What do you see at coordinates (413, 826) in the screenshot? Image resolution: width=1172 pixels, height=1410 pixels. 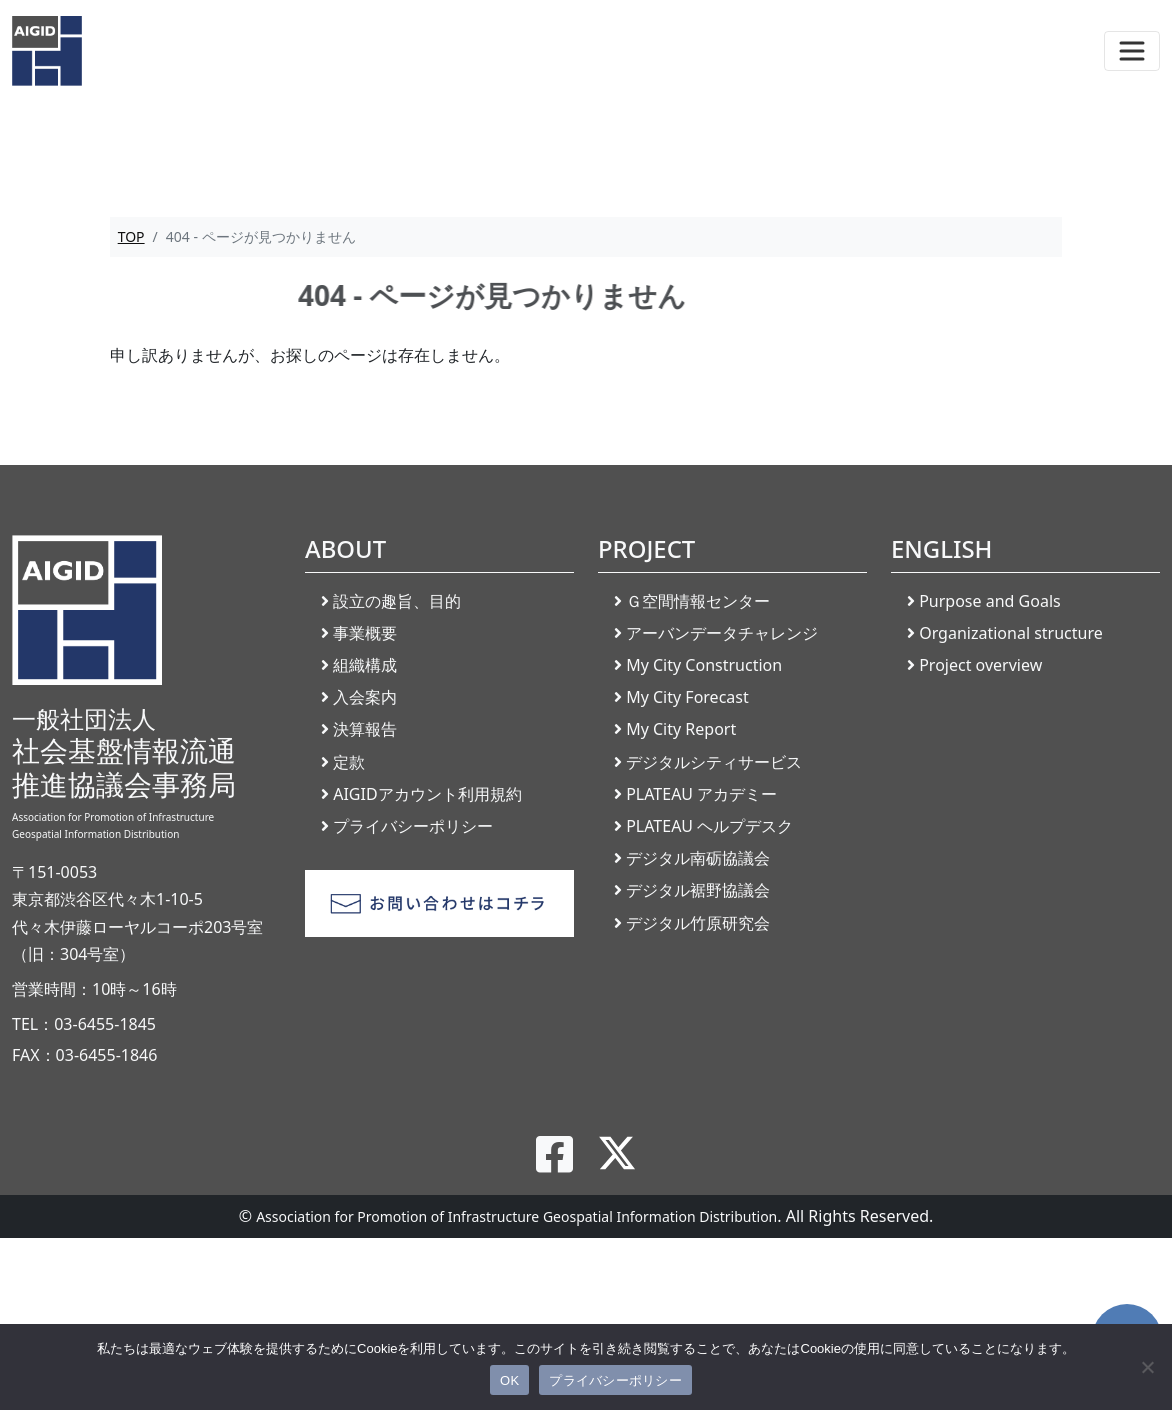 I see `プライバシーポリシー` at bounding box center [413, 826].